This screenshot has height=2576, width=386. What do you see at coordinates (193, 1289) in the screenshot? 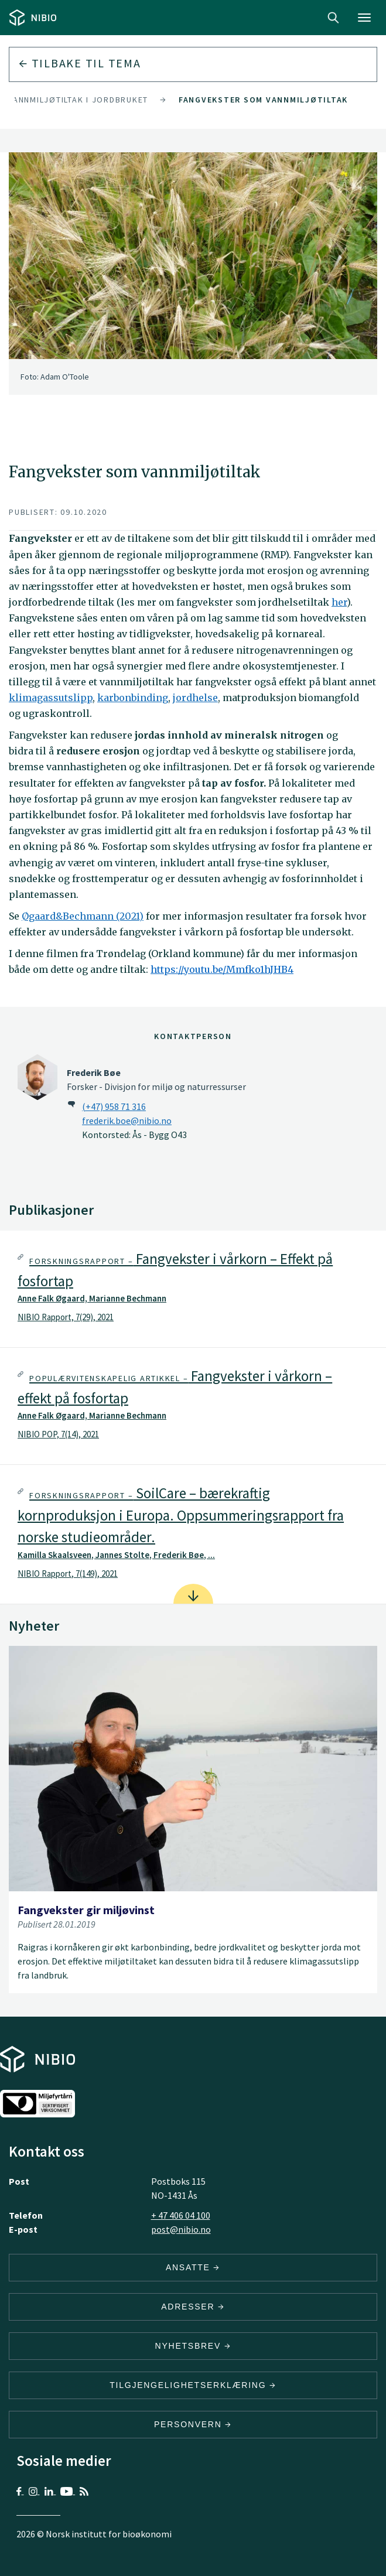
I see `[tab]` at bounding box center [193, 1289].